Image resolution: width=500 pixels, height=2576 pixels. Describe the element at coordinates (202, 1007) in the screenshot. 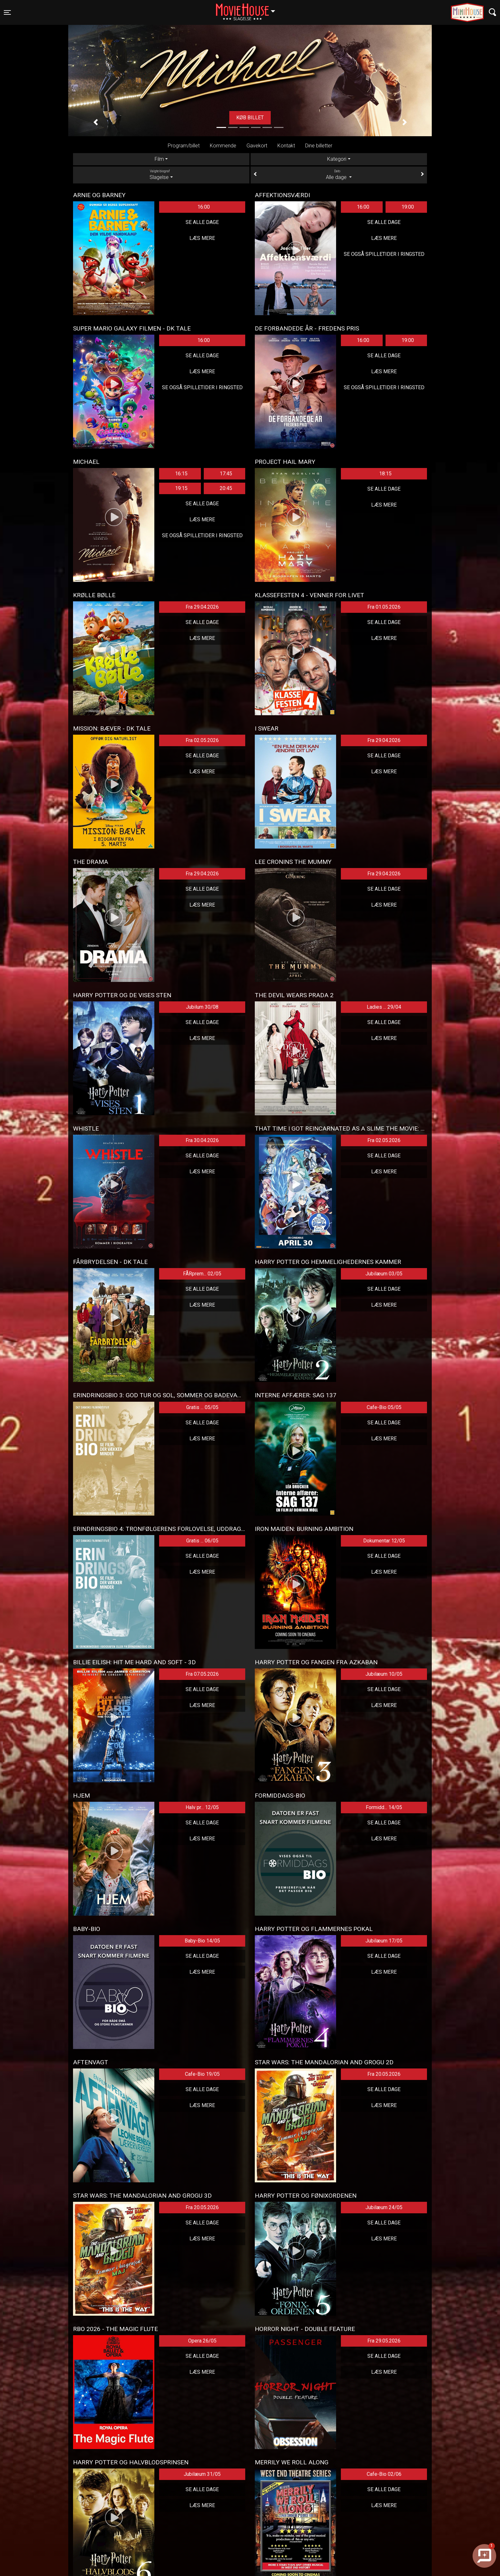

I see `Jubilum 30/08` at that location.